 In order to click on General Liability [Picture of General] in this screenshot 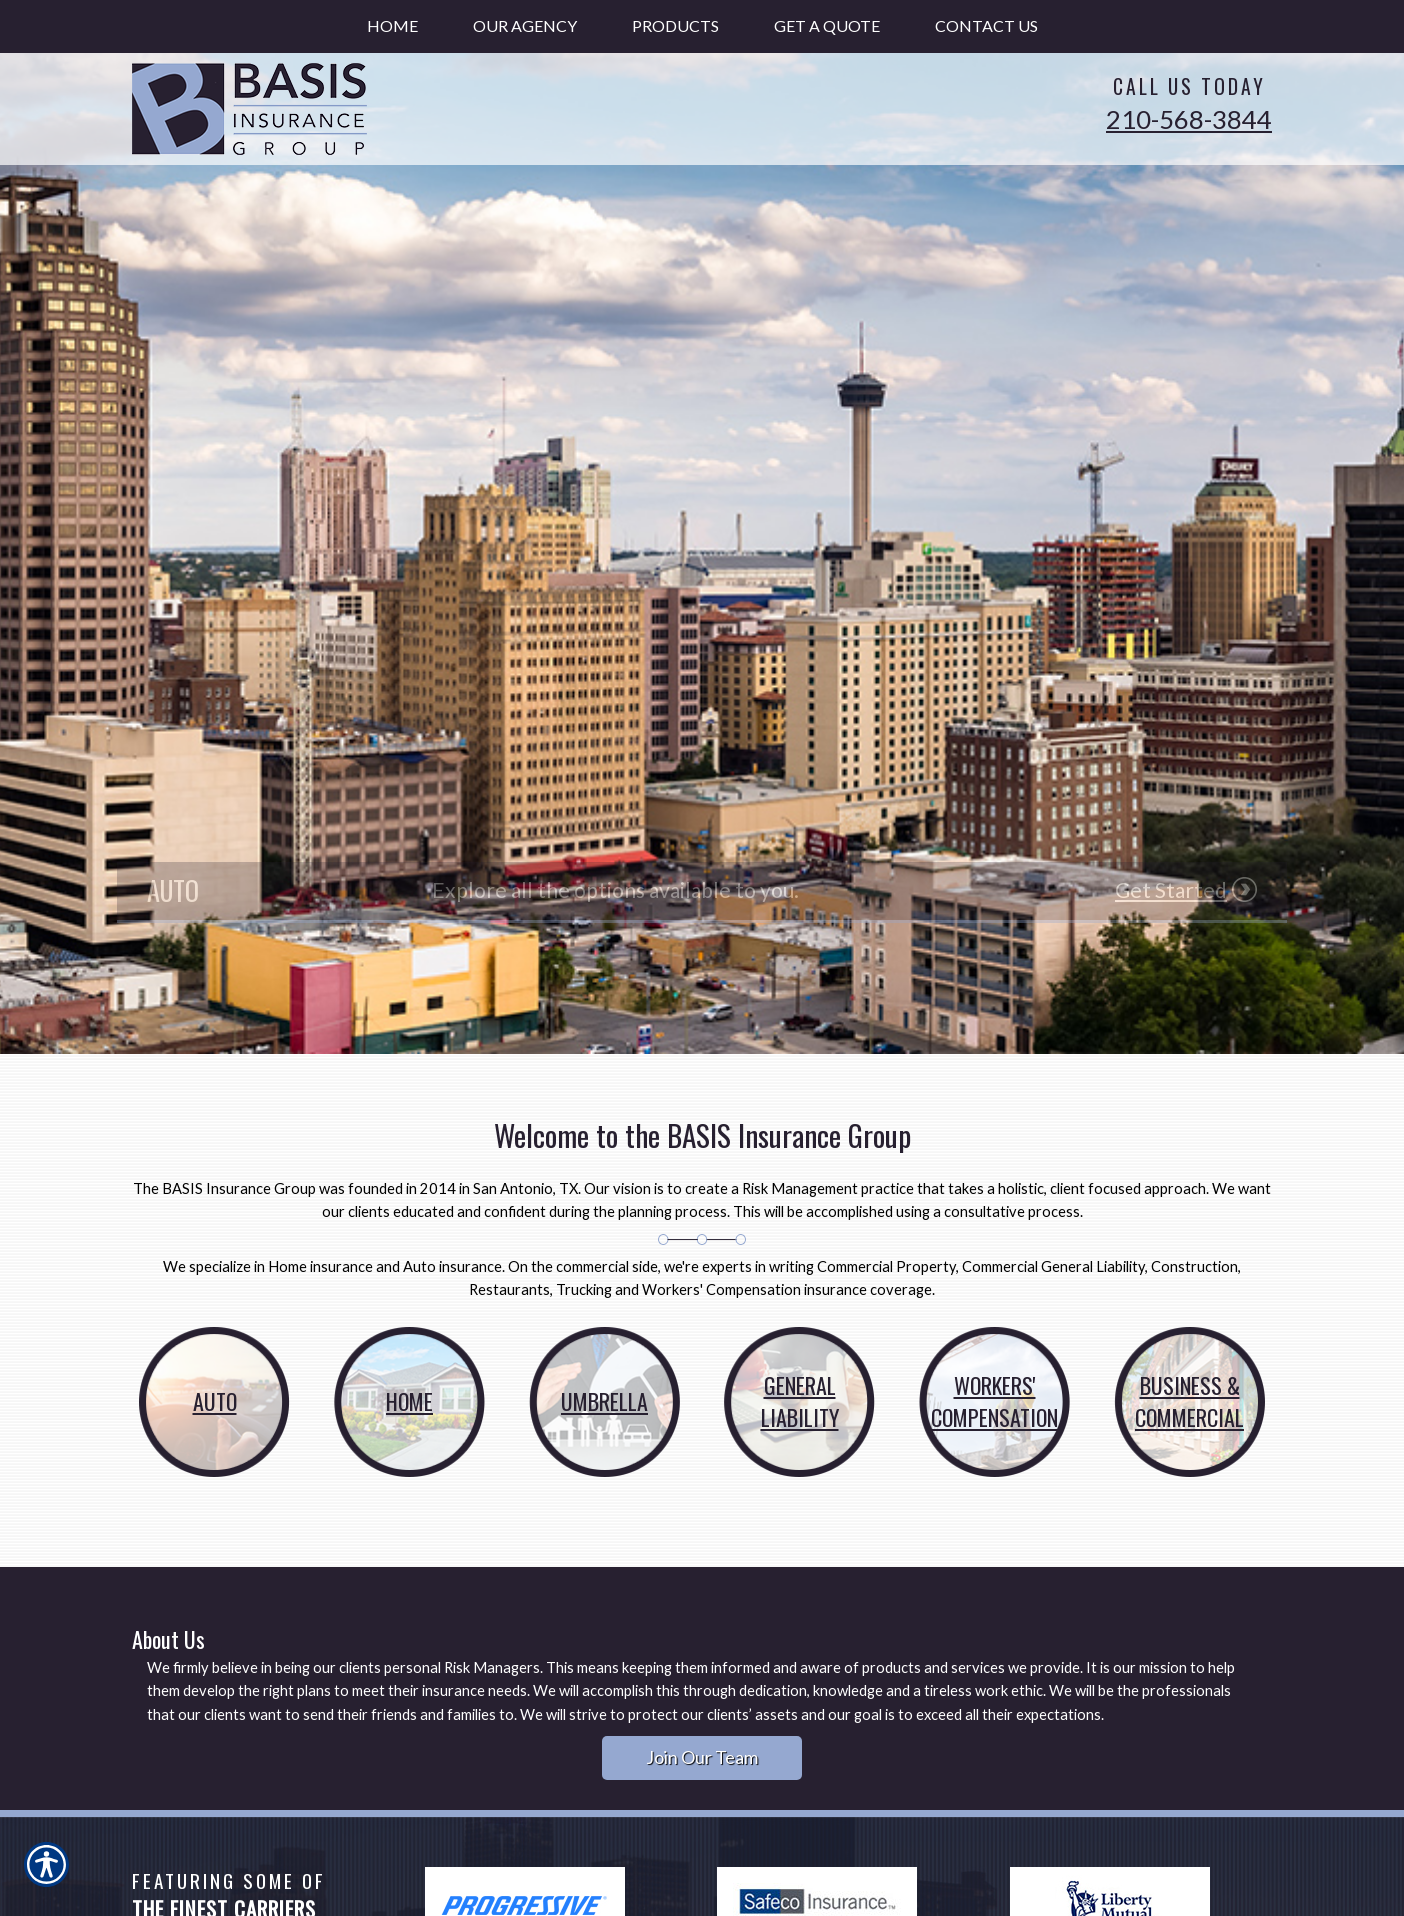, I will do `click(800, 1400)`.